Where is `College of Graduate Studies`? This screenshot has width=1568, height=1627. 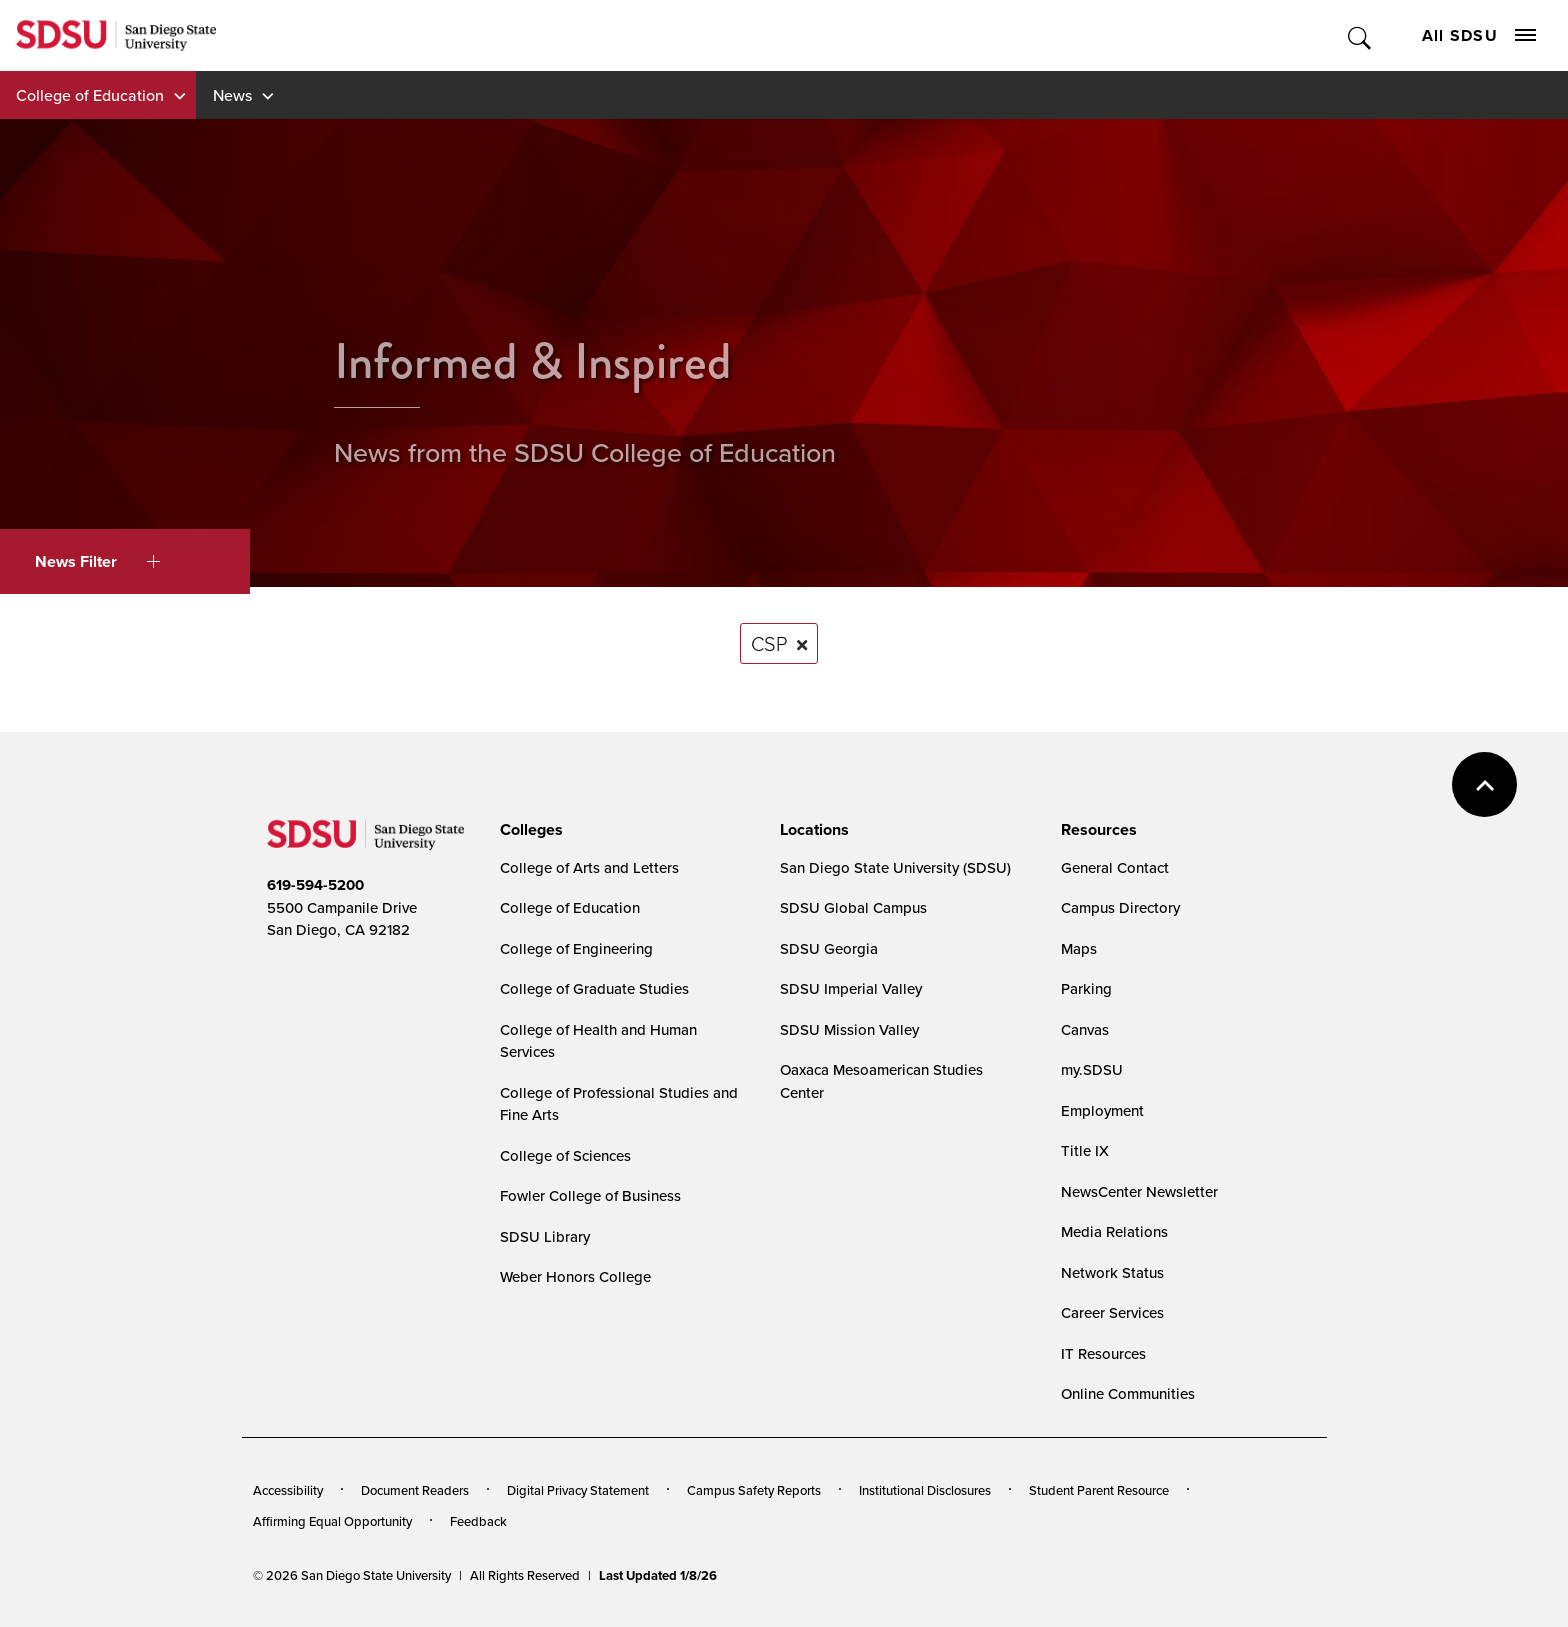 College of Graduate Studies is located at coordinates (594, 988).